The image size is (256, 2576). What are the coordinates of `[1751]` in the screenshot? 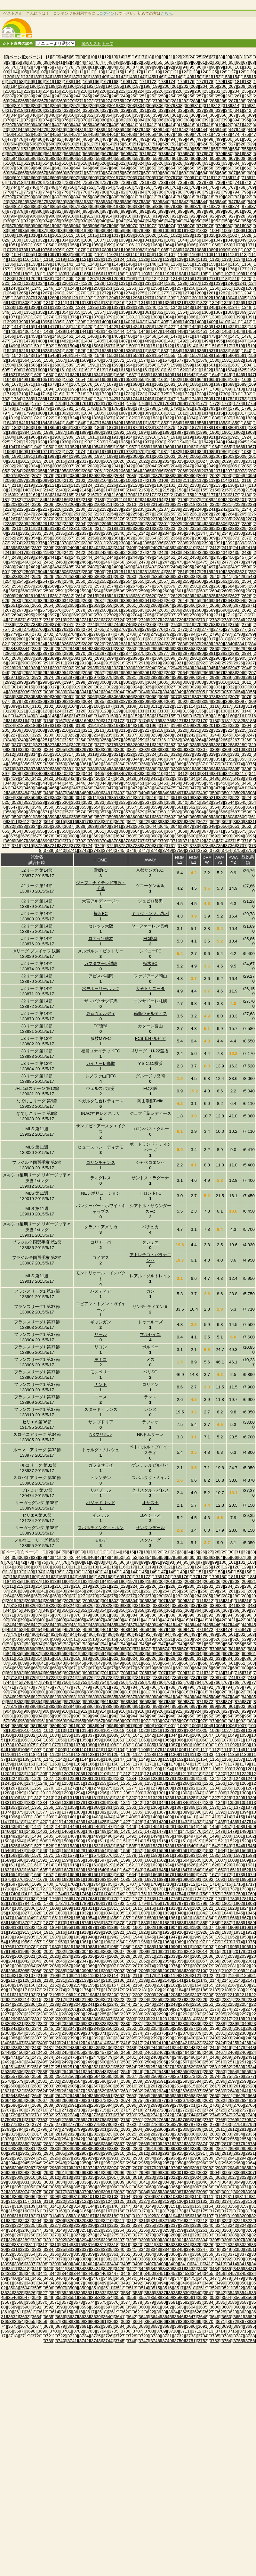 It's located at (218, 398).